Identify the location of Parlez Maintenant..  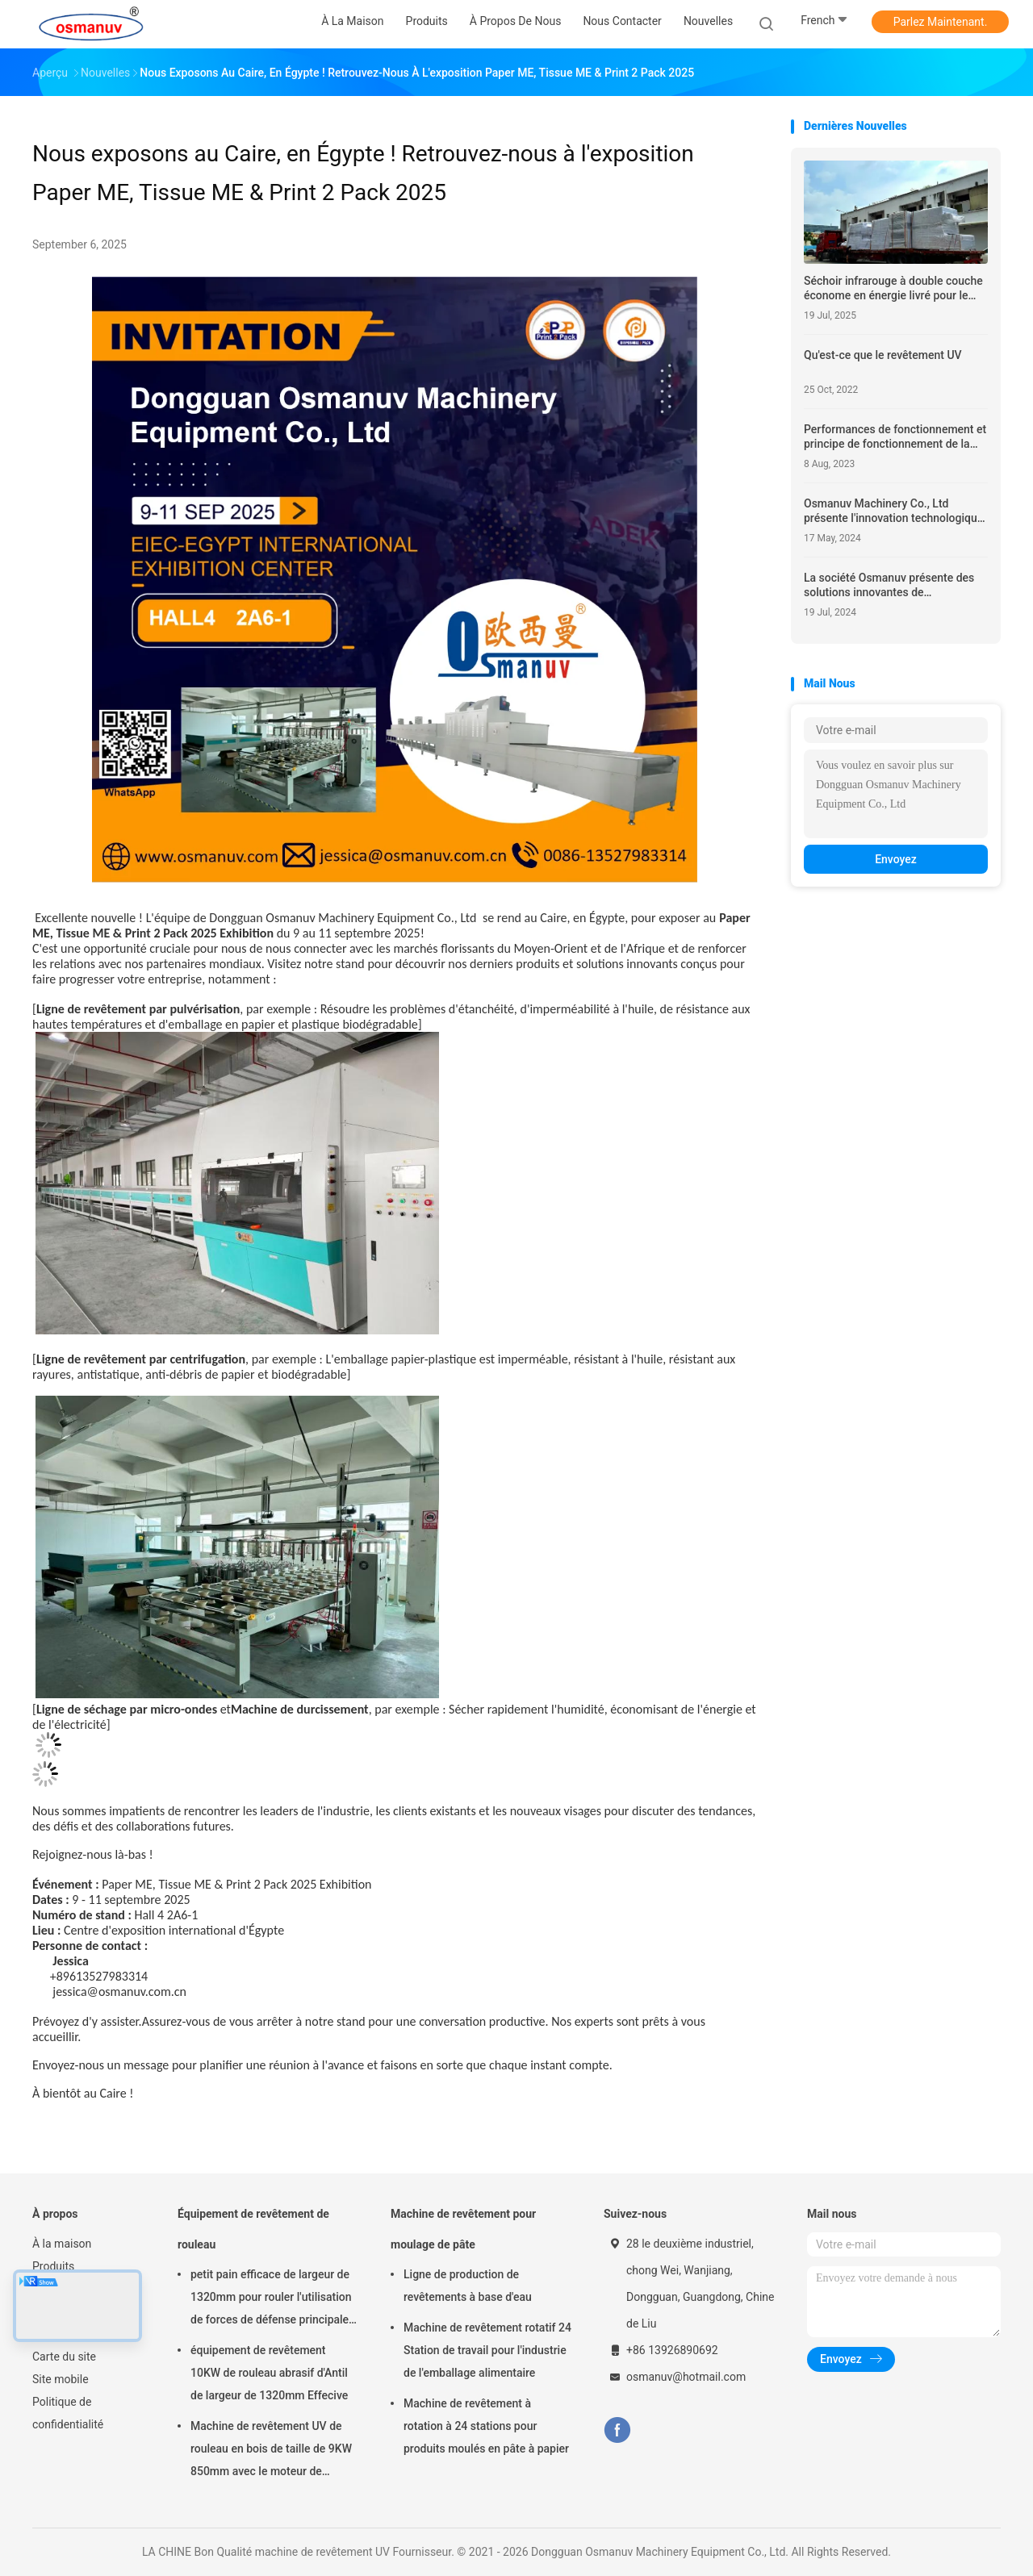
(940, 21).